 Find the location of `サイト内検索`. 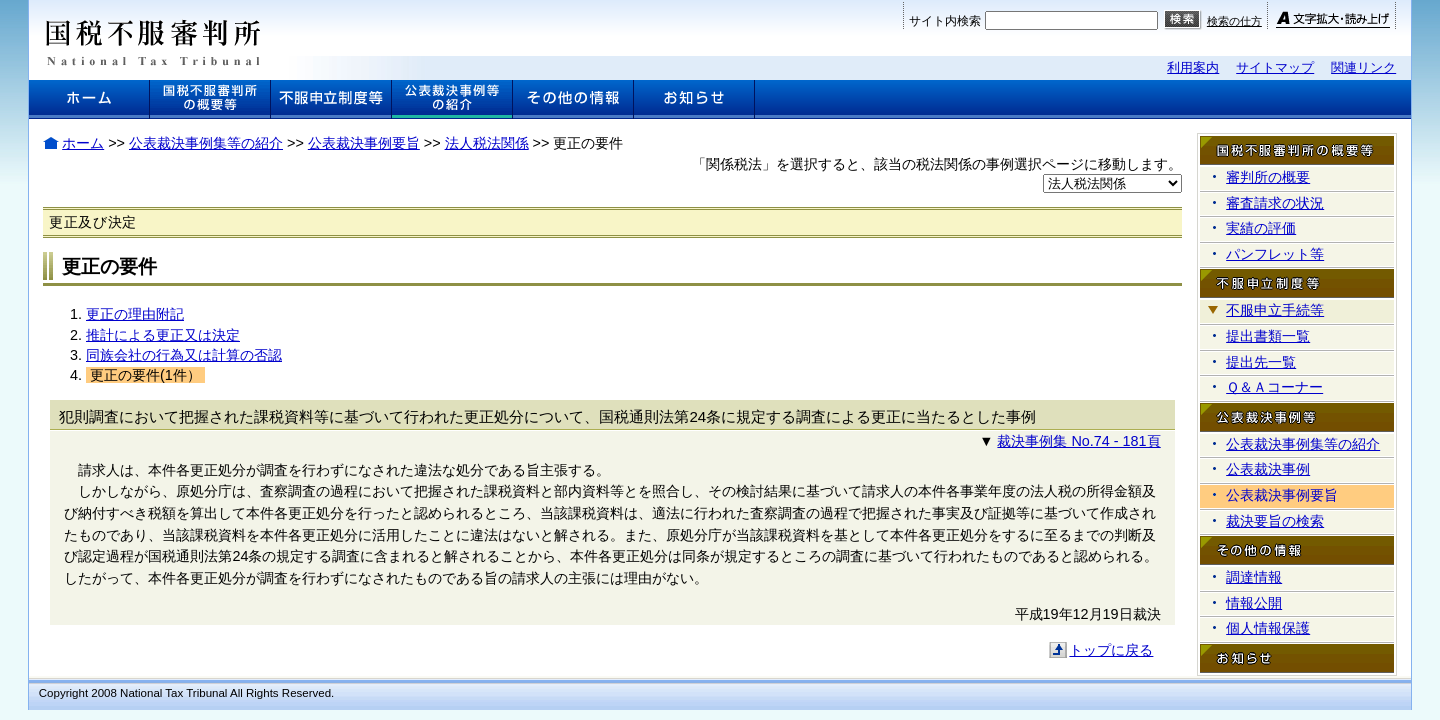

サイト内検索 is located at coordinates (945, 21).